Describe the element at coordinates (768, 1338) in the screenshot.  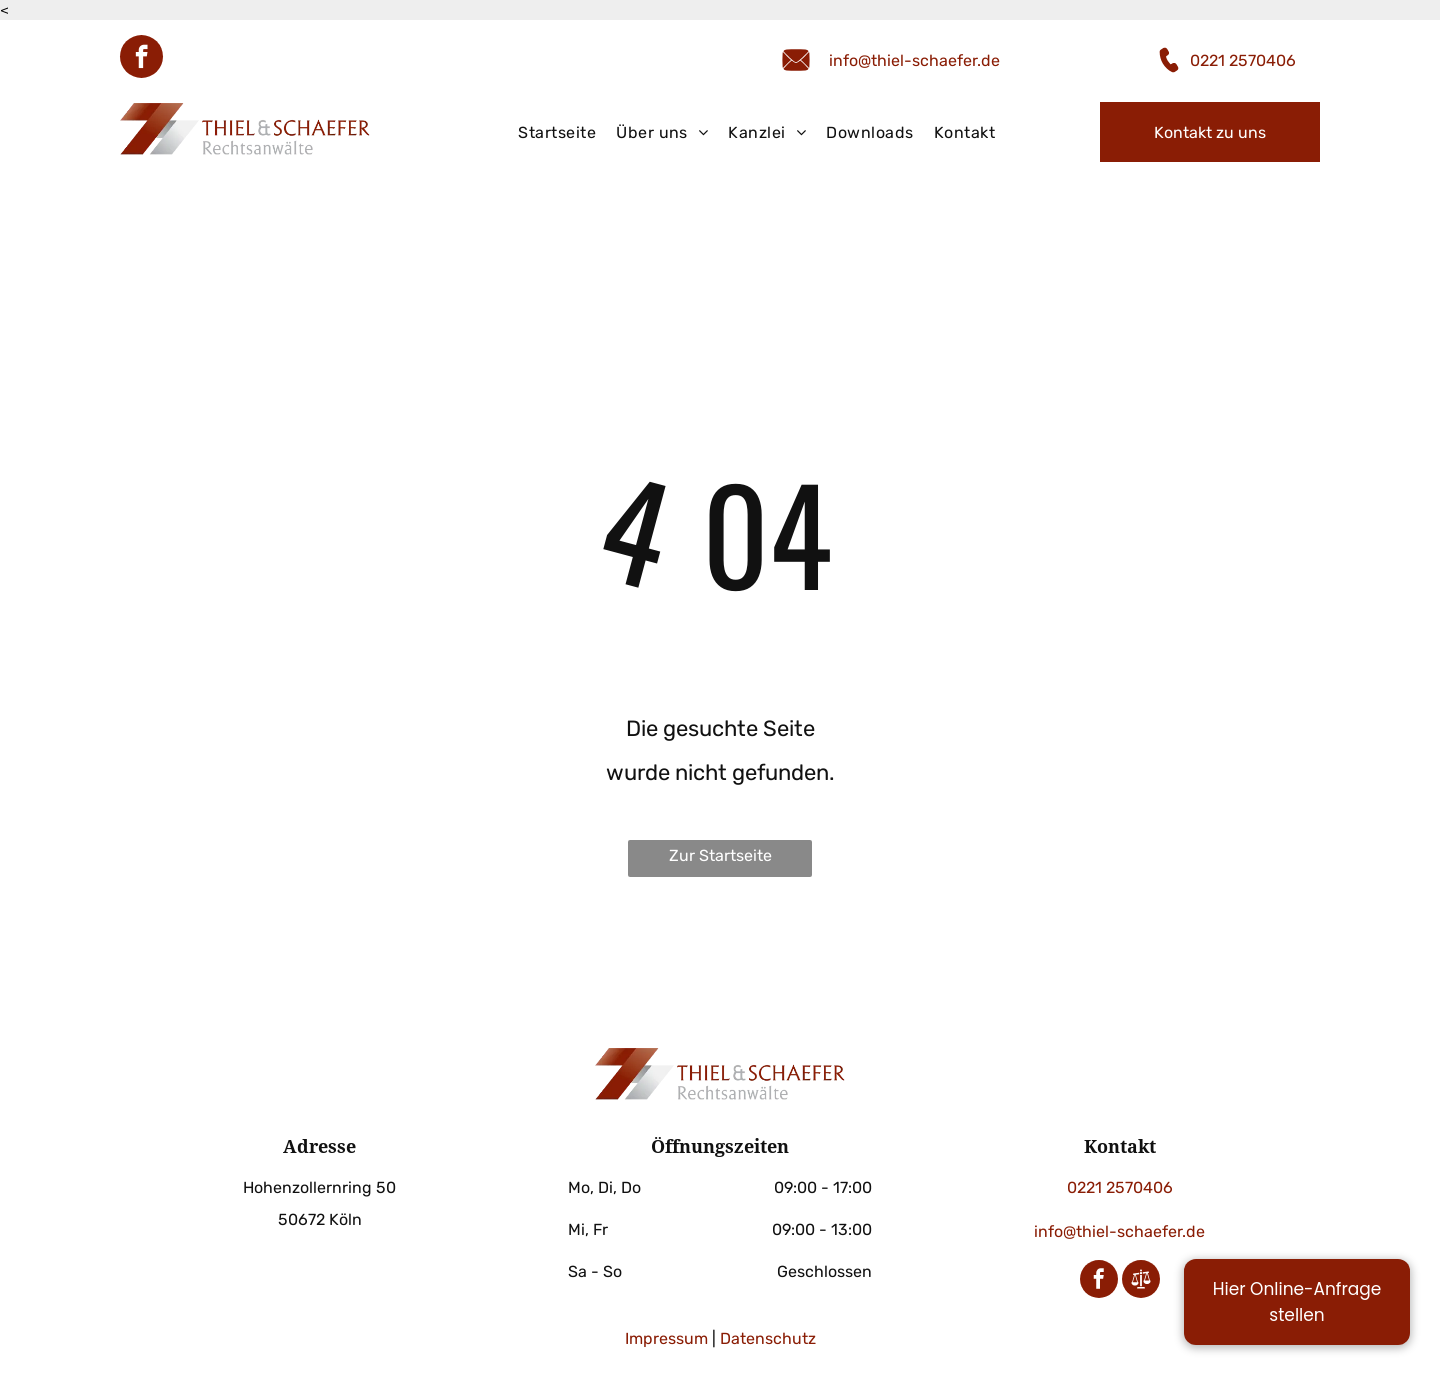
I see `Datenschutz` at that location.